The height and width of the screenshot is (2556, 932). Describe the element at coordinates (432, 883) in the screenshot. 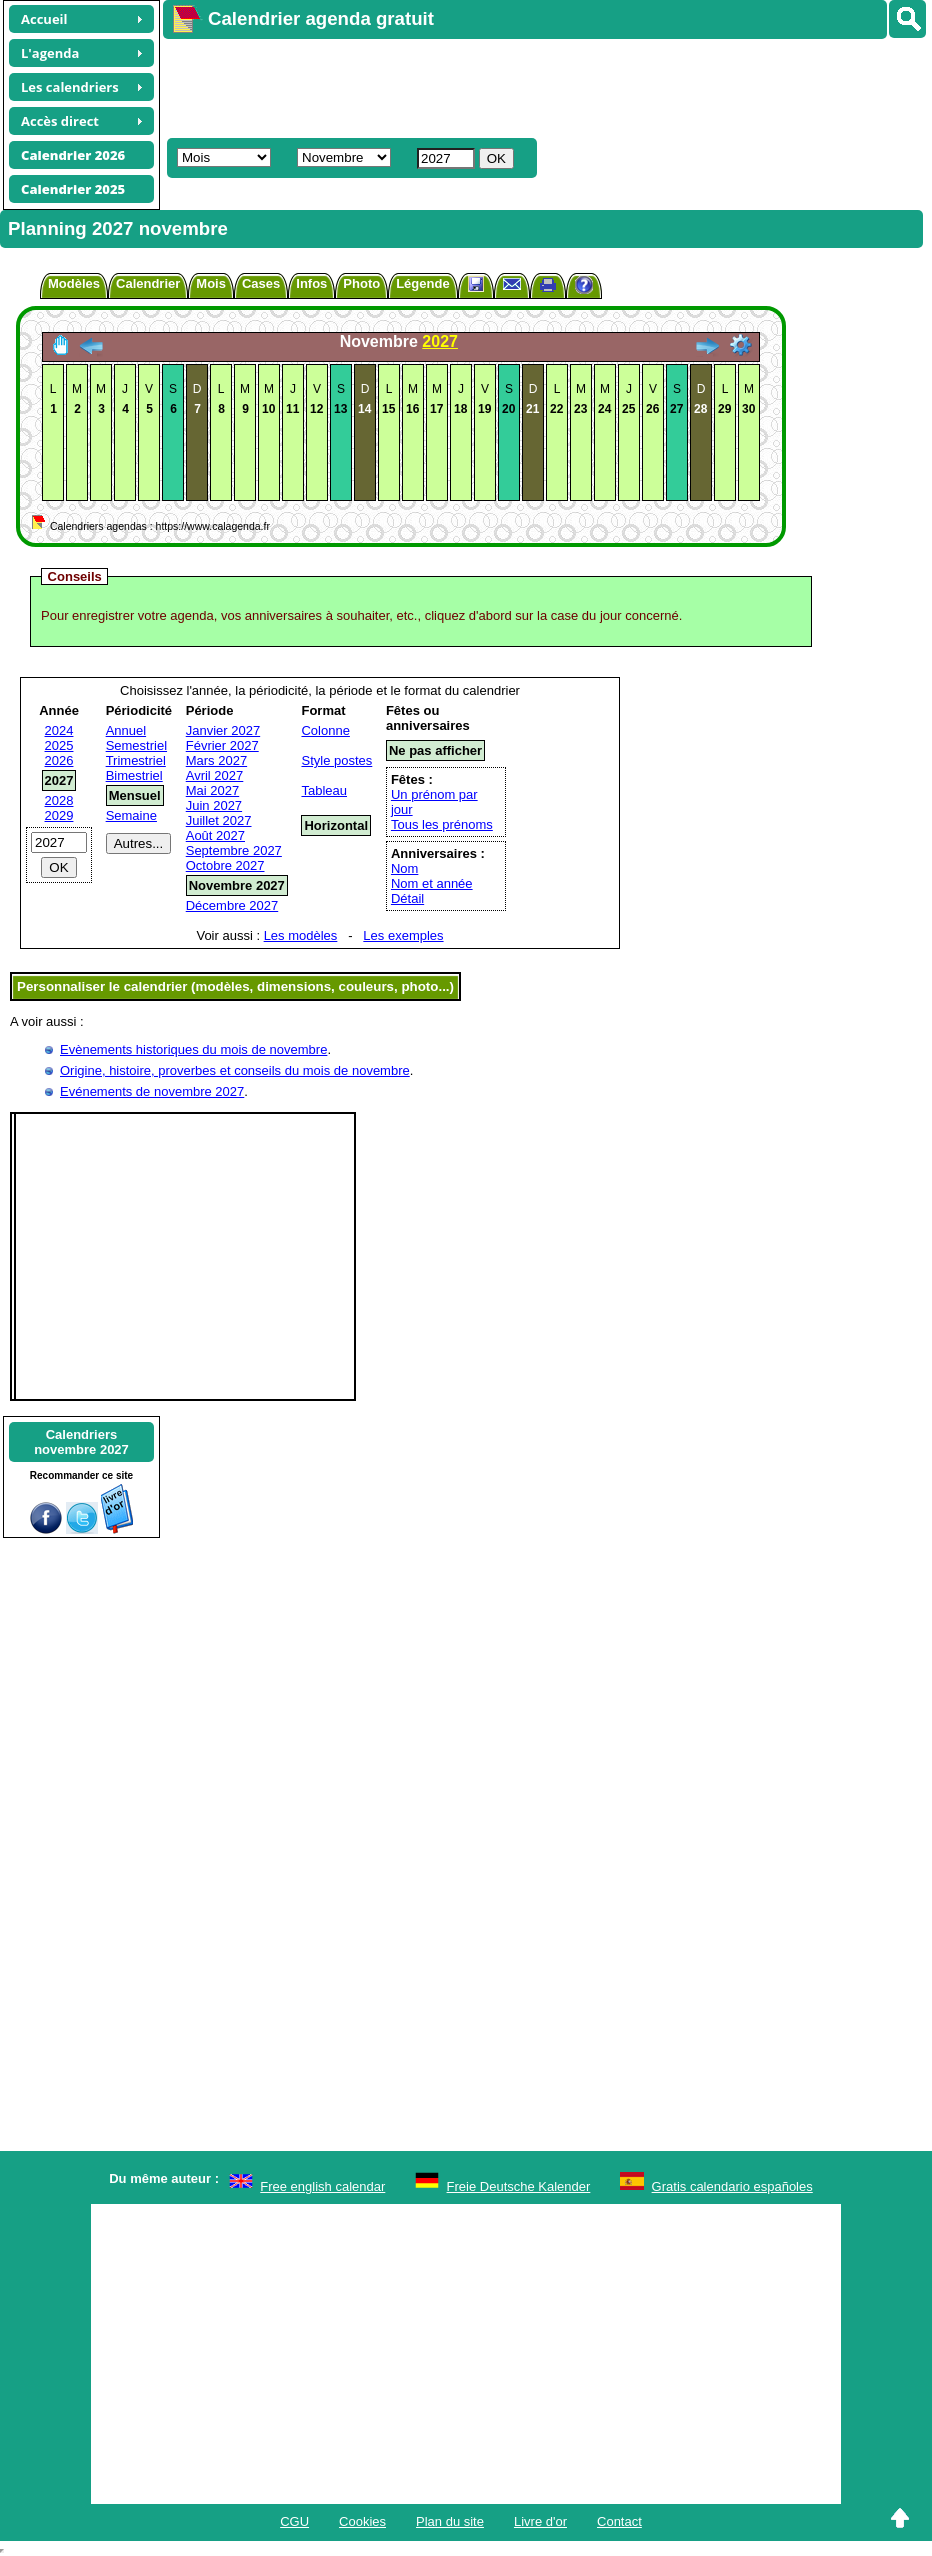

I see `Nom et année` at that location.